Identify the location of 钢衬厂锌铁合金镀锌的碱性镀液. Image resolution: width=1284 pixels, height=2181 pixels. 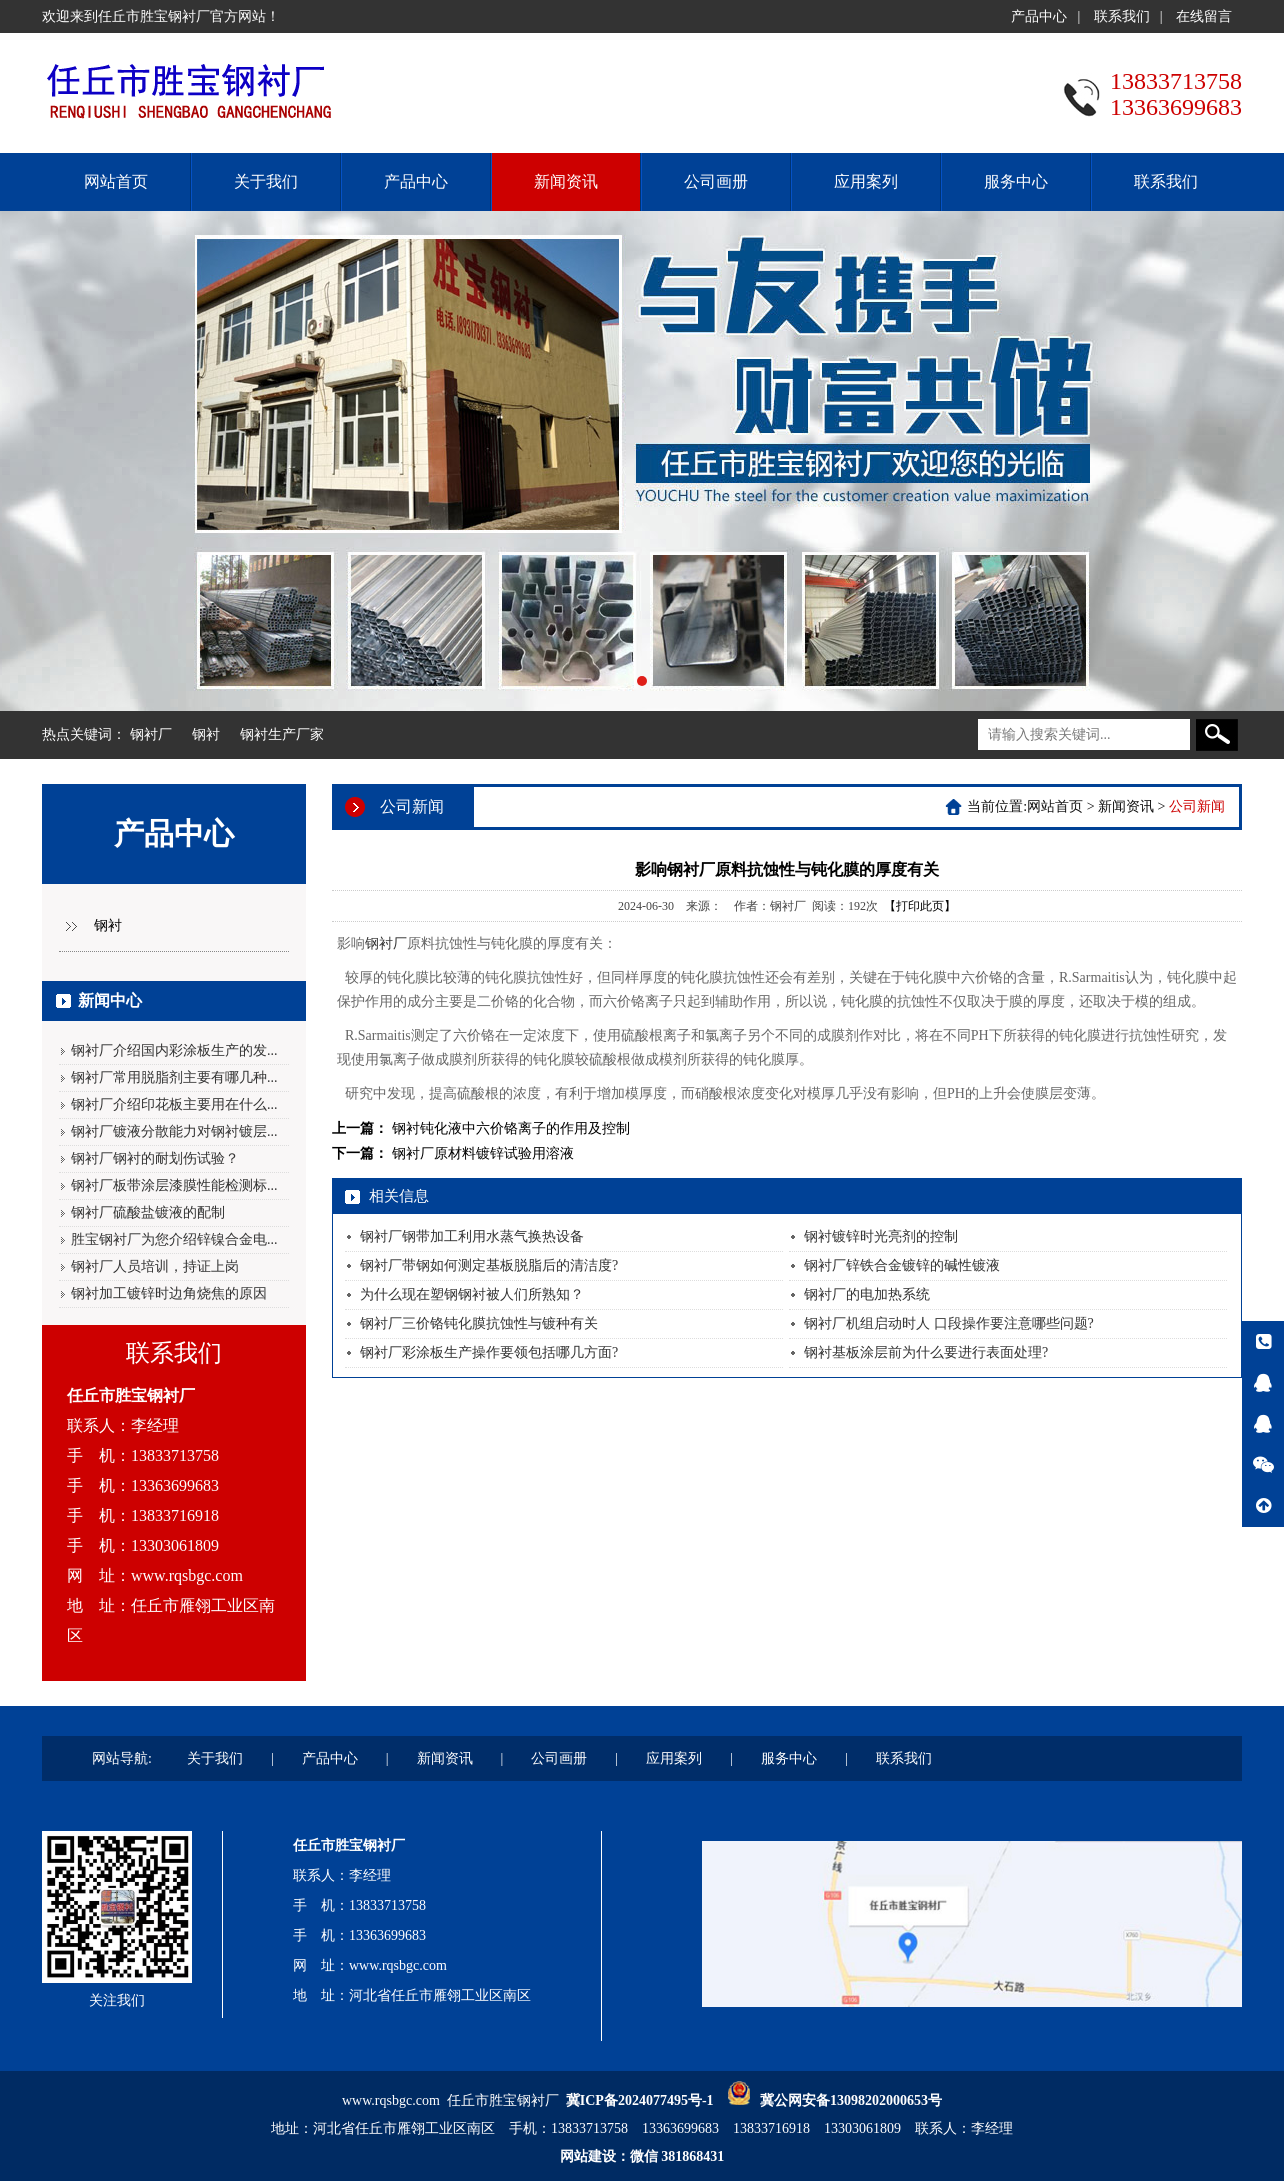
(902, 1265).